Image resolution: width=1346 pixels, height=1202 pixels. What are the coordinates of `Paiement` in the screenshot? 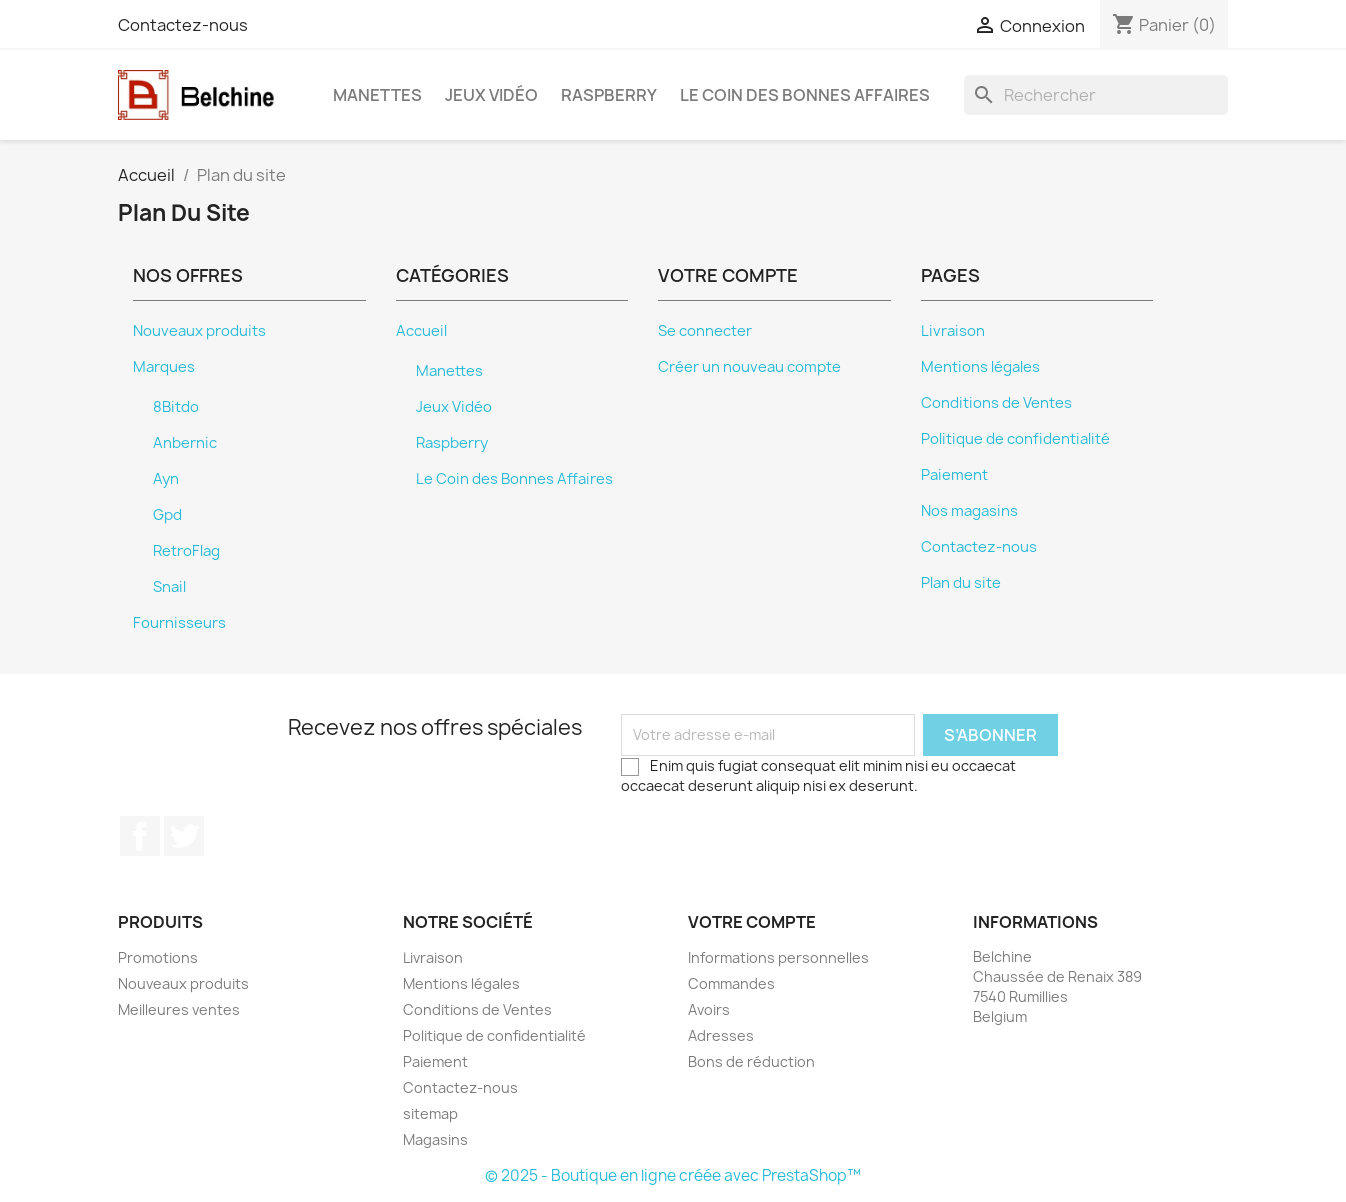 It's located at (954, 475).